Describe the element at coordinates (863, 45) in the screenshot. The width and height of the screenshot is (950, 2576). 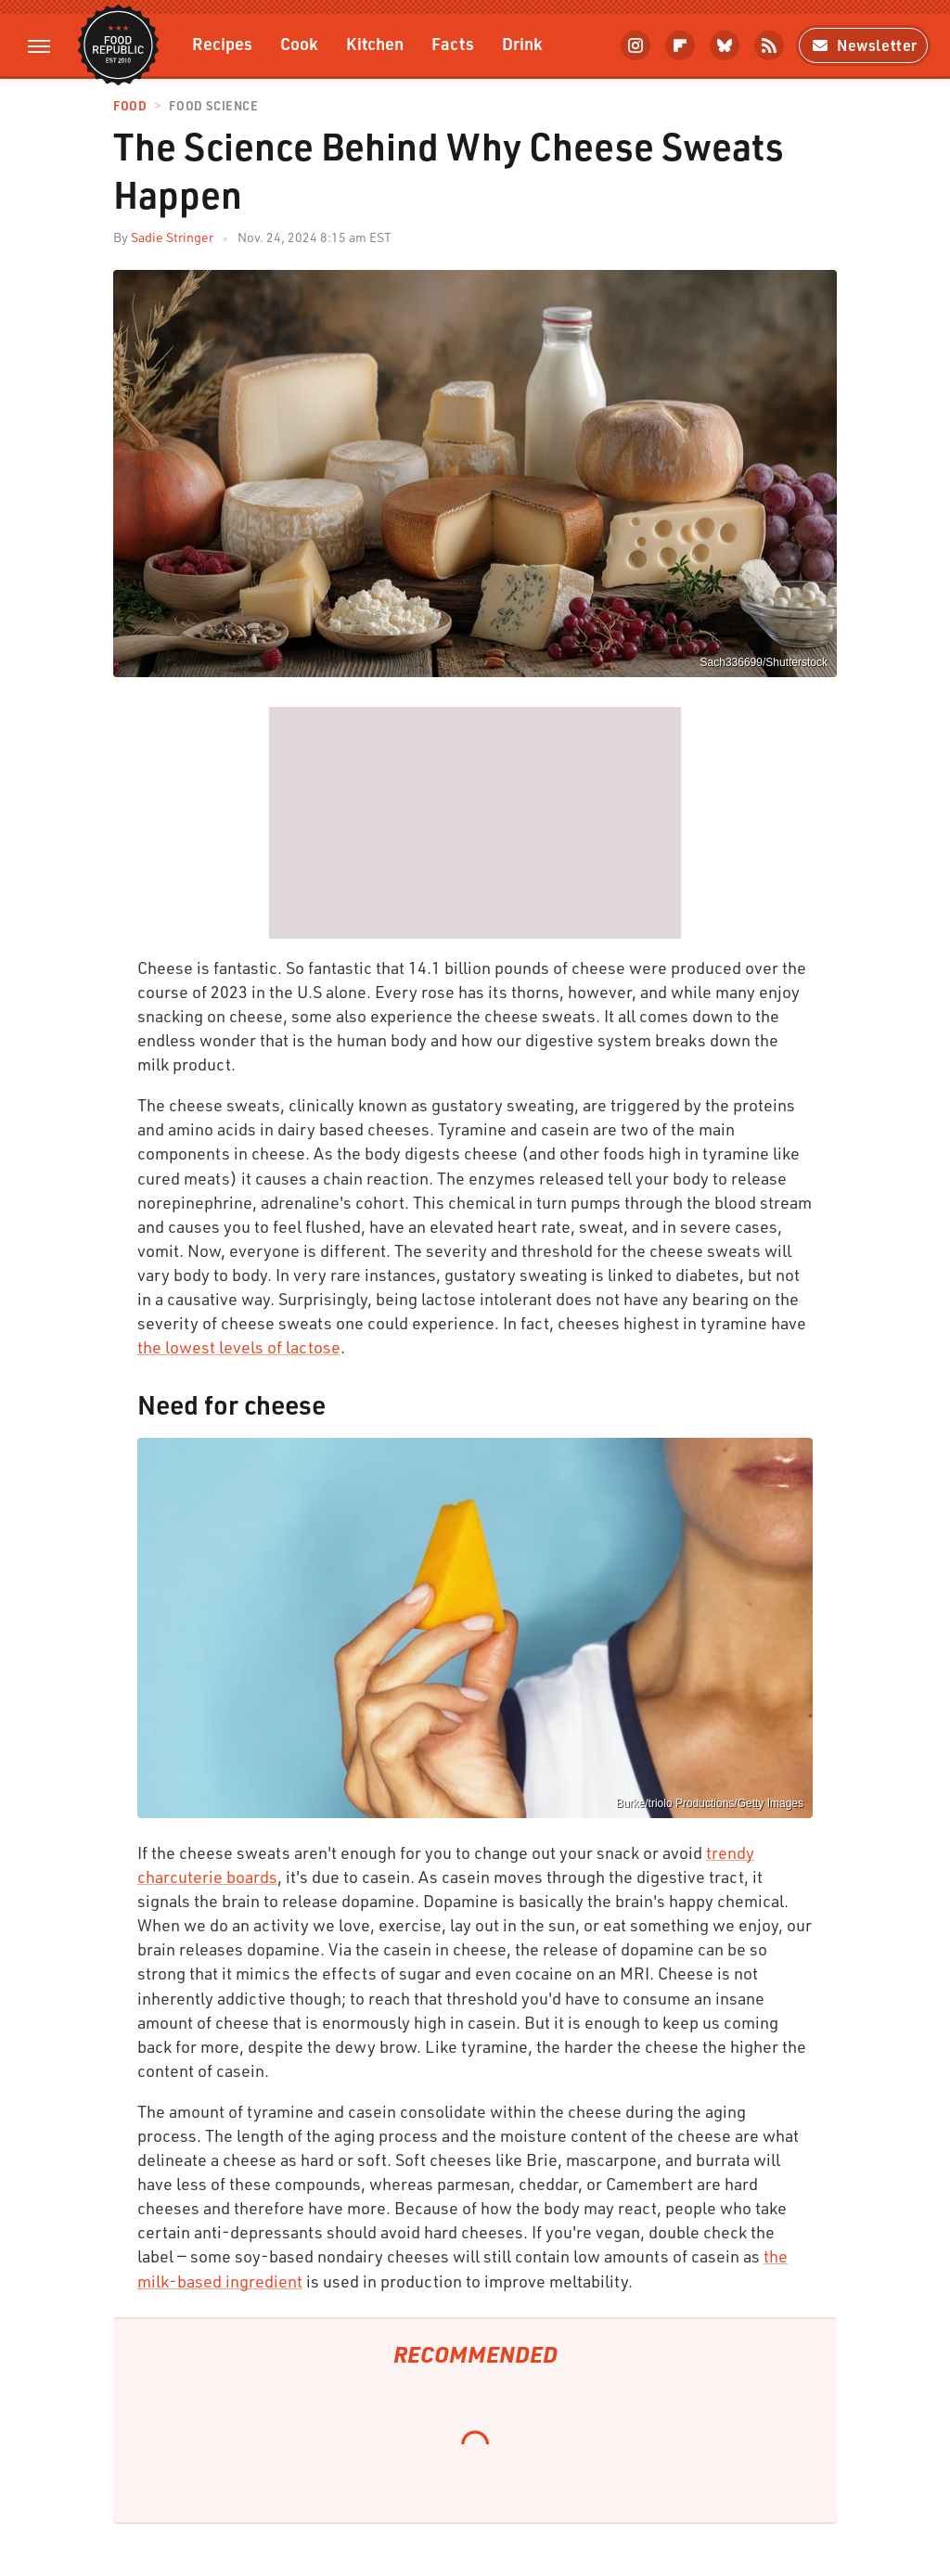
I see `Newsletter` at that location.